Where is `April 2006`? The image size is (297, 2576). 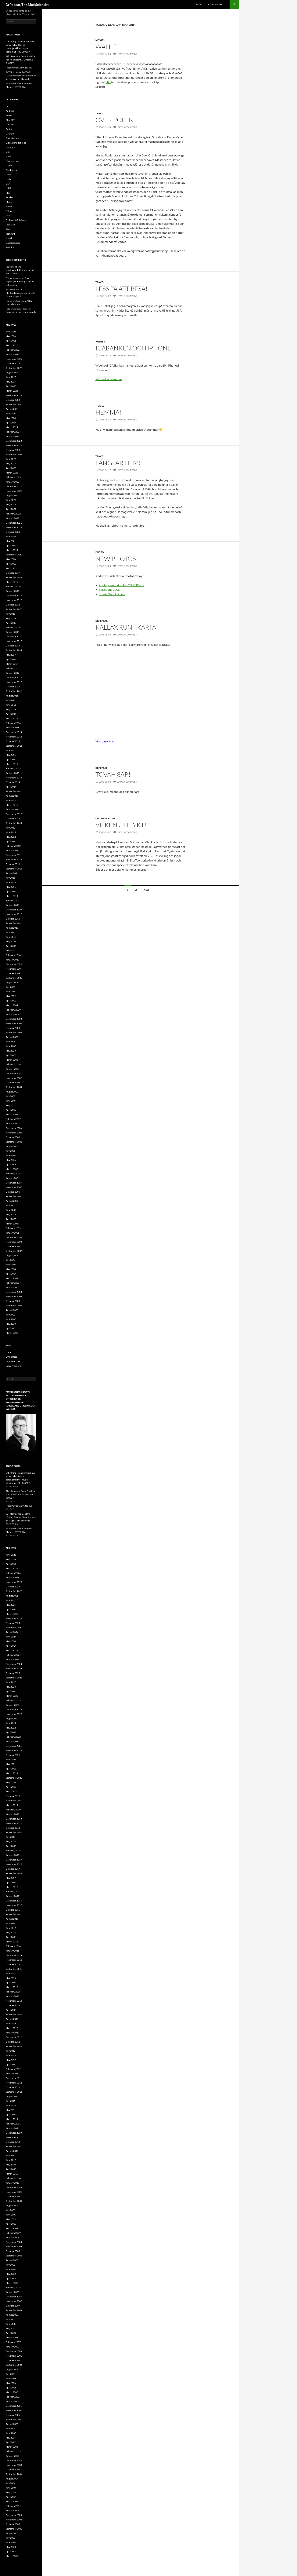 April 2006 is located at coordinates (11, 1164).